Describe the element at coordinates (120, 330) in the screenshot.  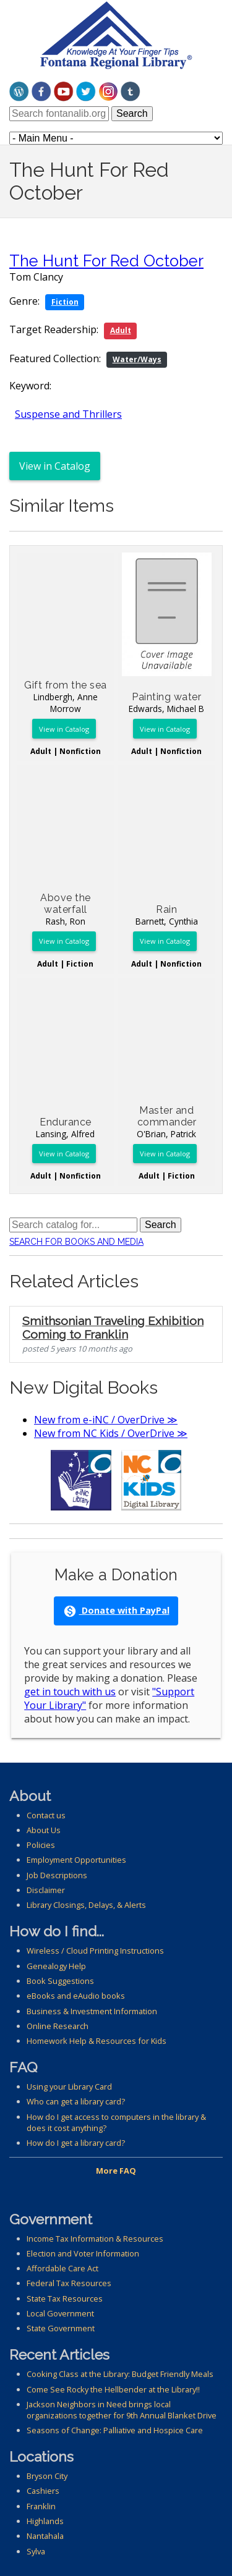
I see `Adult` at that location.